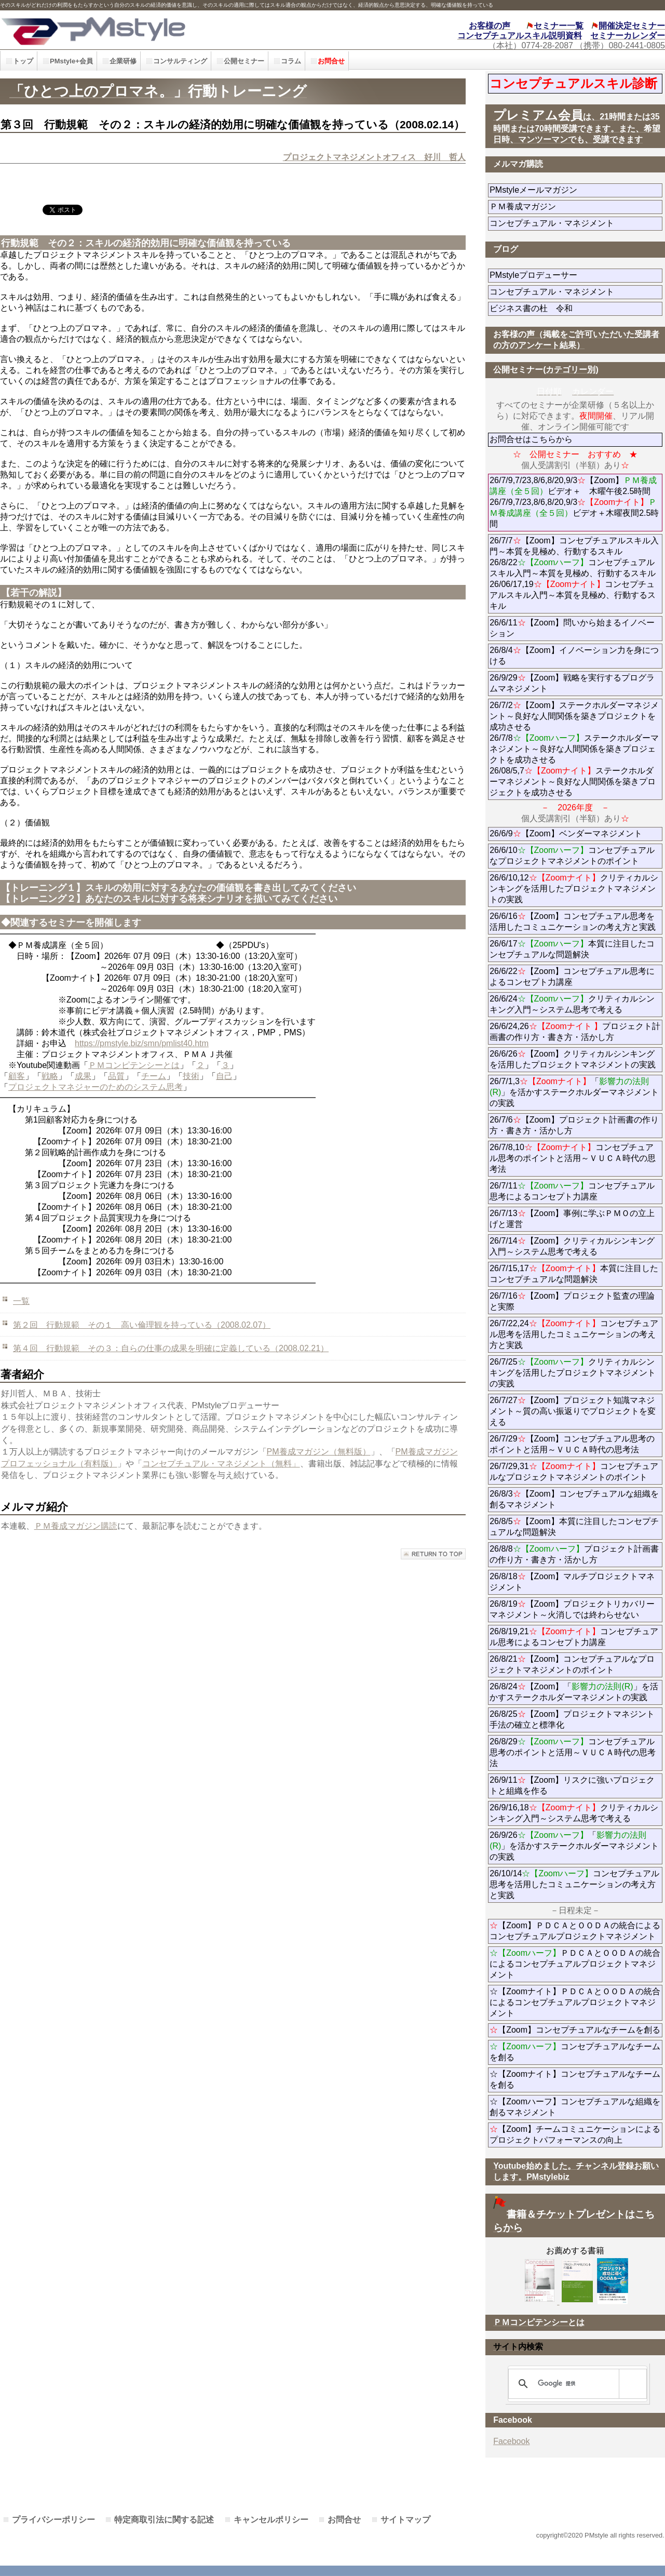  What do you see at coordinates (572, 976) in the screenshot?
I see `26/6/22【Zoom】コンセプチュアル思考によるコンセプト力講座` at bounding box center [572, 976].